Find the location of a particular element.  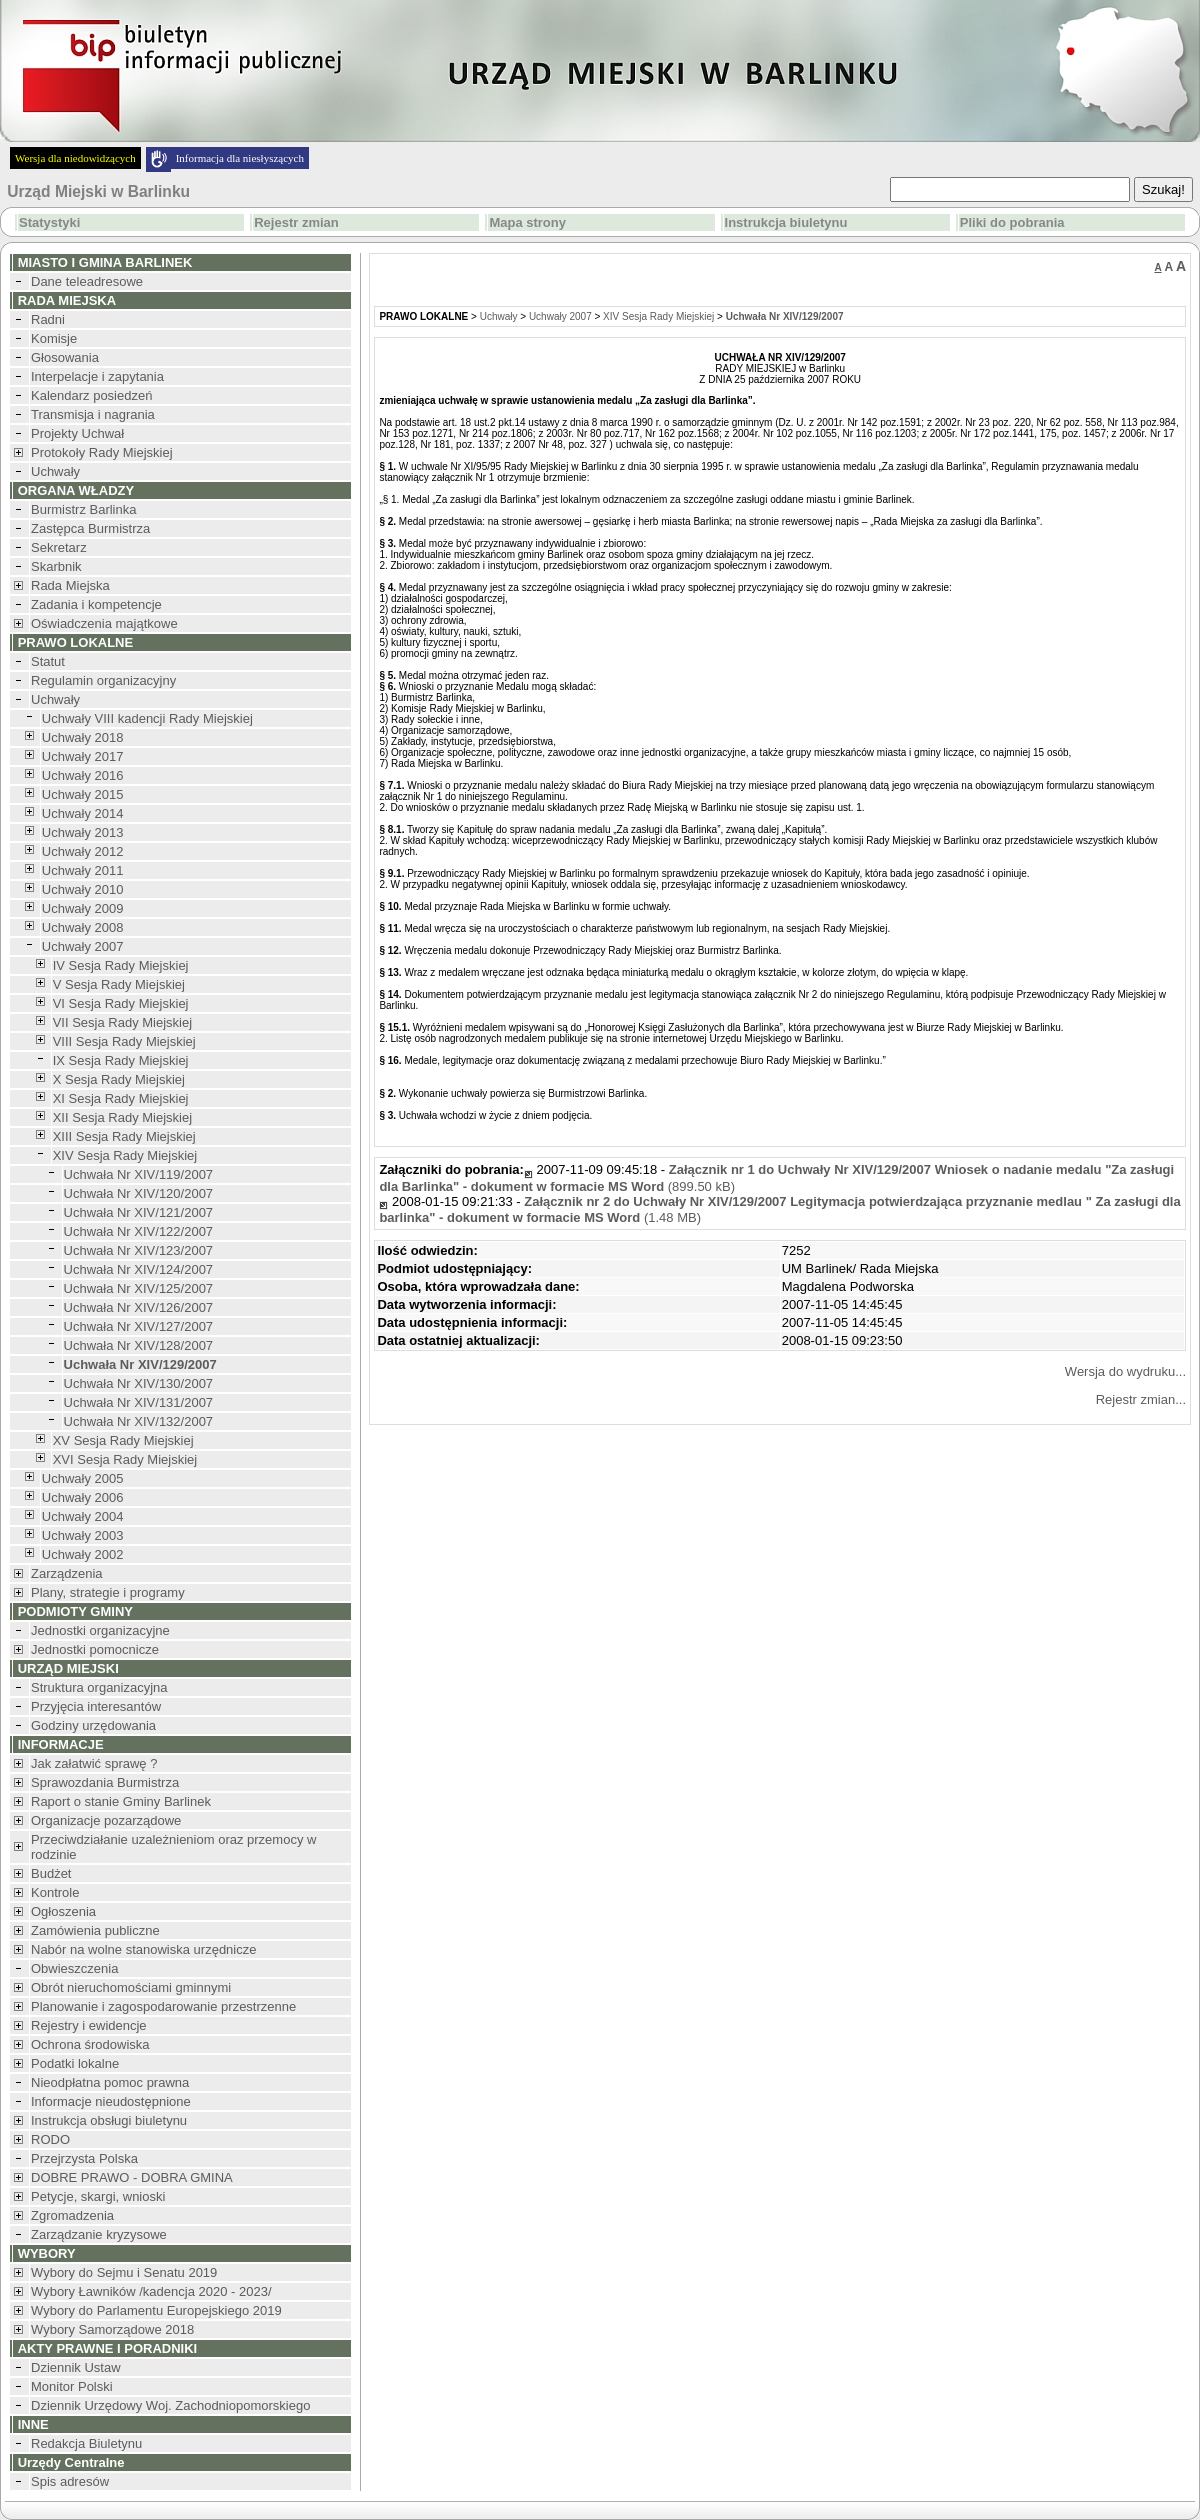

Dane teleadresowe is located at coordinates (87, 281).